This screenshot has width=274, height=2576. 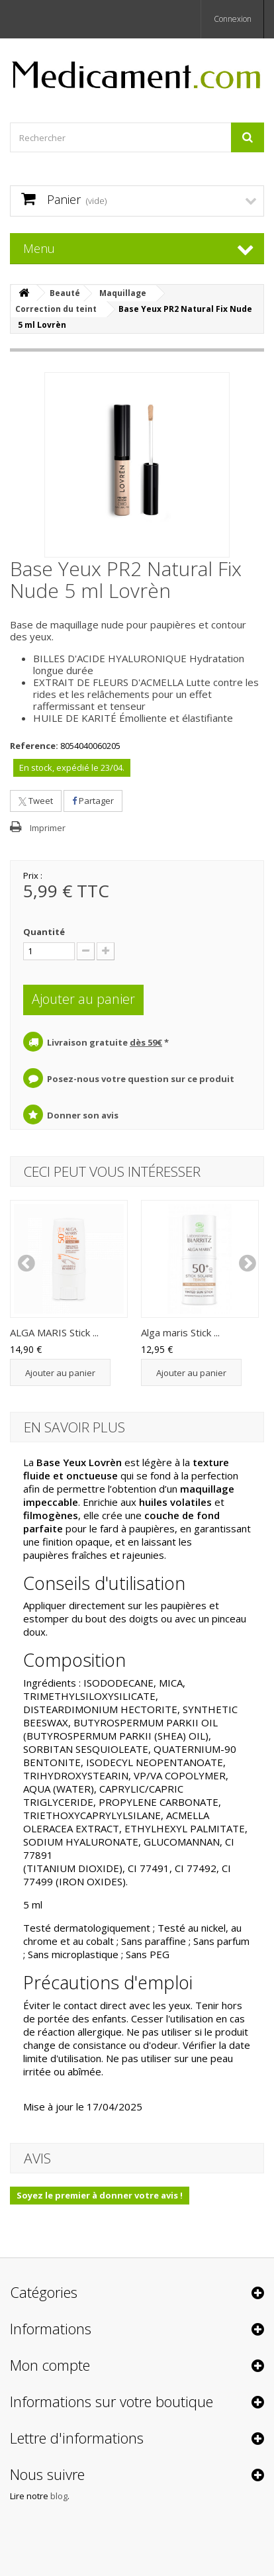 I want to click on dès 59€, so click(x=146, y=1042).